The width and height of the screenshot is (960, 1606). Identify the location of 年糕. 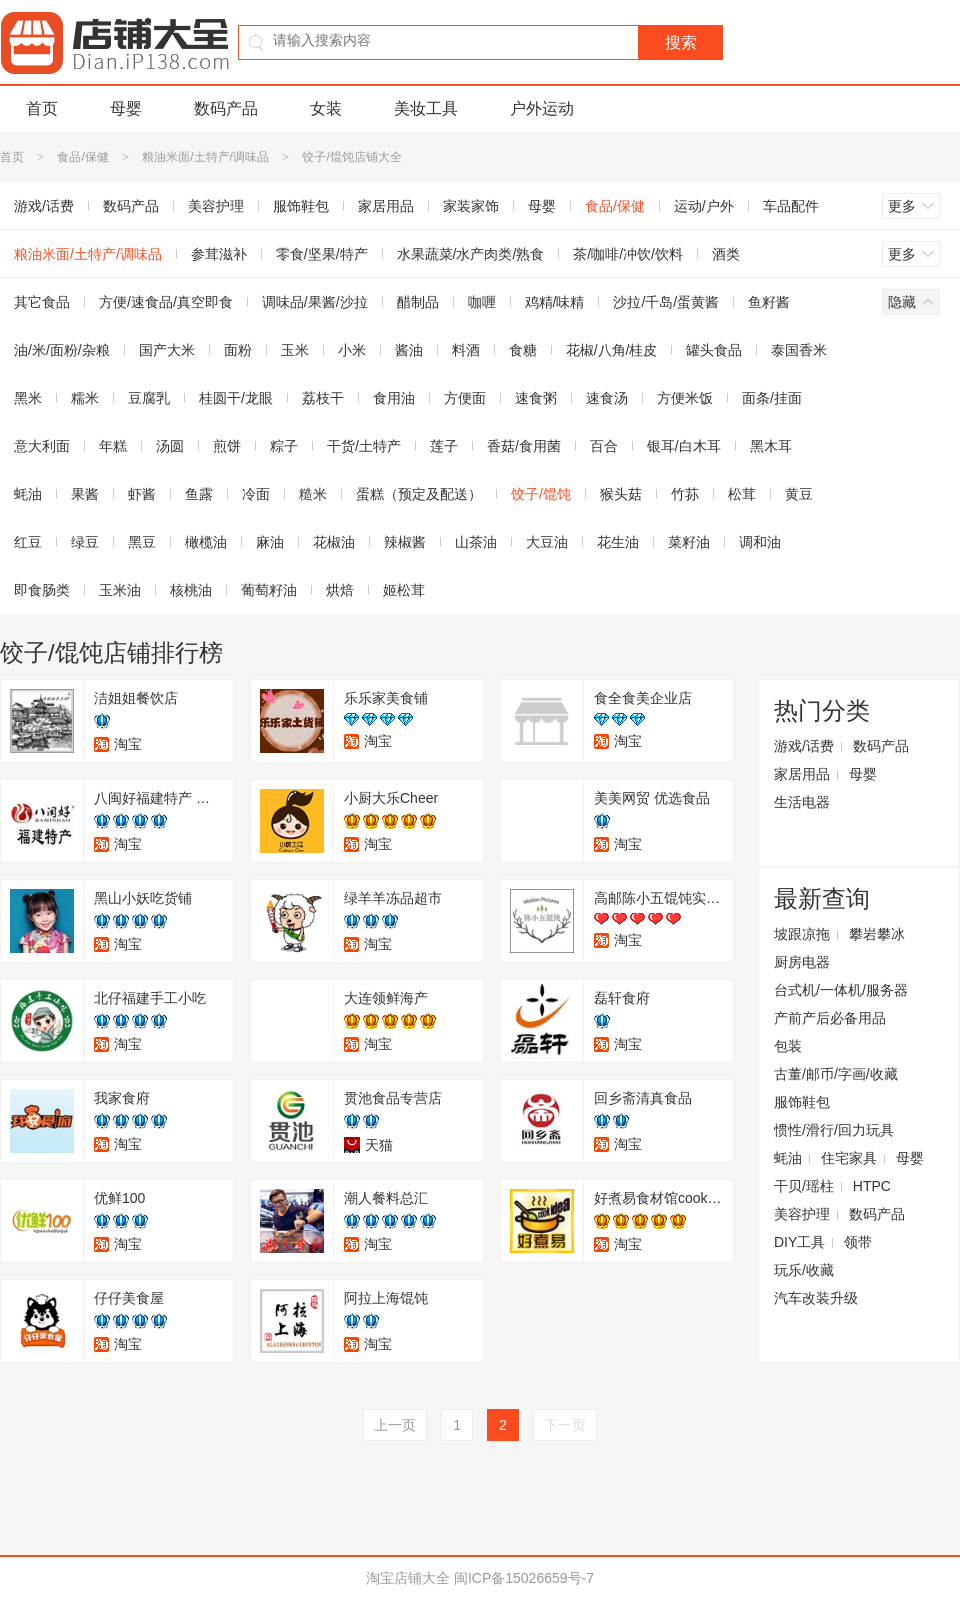
(113, 446).